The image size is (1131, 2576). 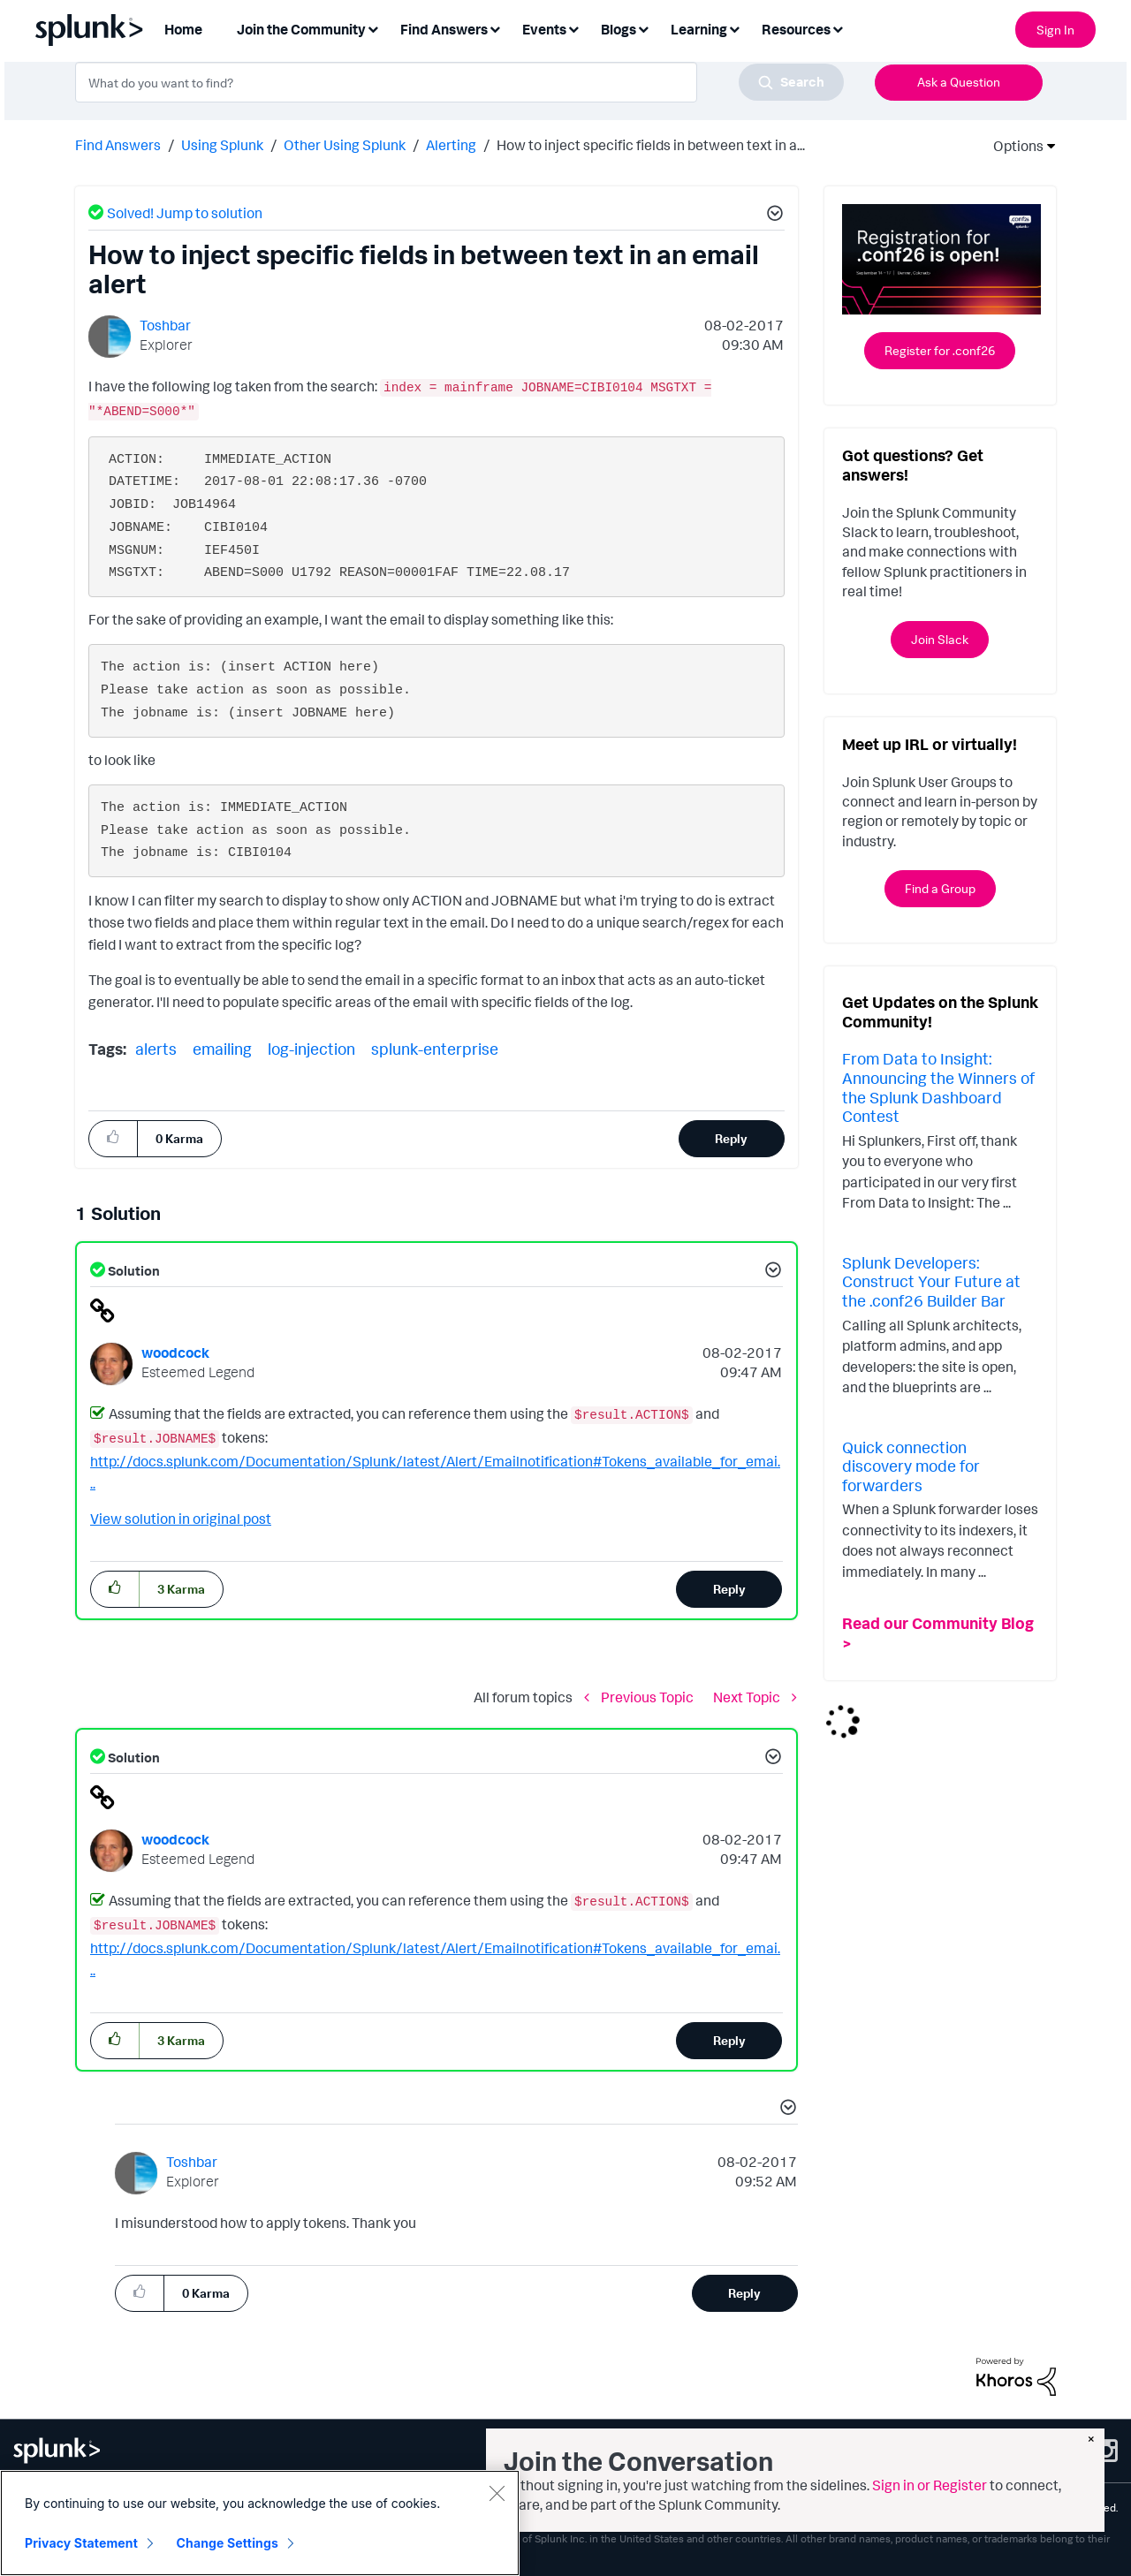 I want to click on [Expand View: Find Answers], so click(x=495, y=28).